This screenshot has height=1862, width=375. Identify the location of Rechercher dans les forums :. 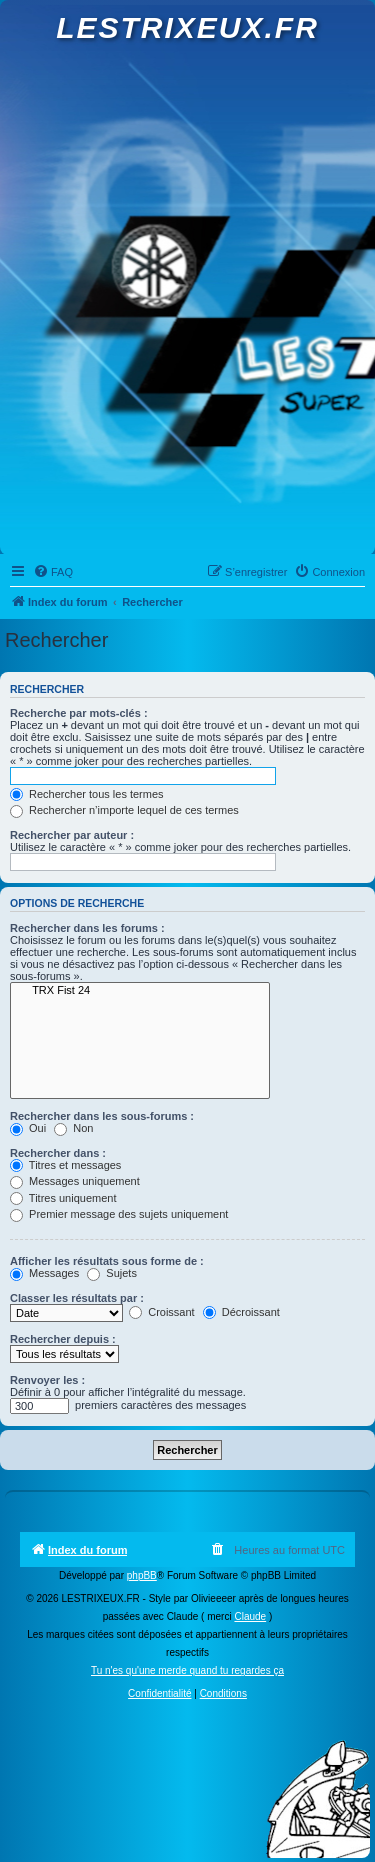
(87, 928).